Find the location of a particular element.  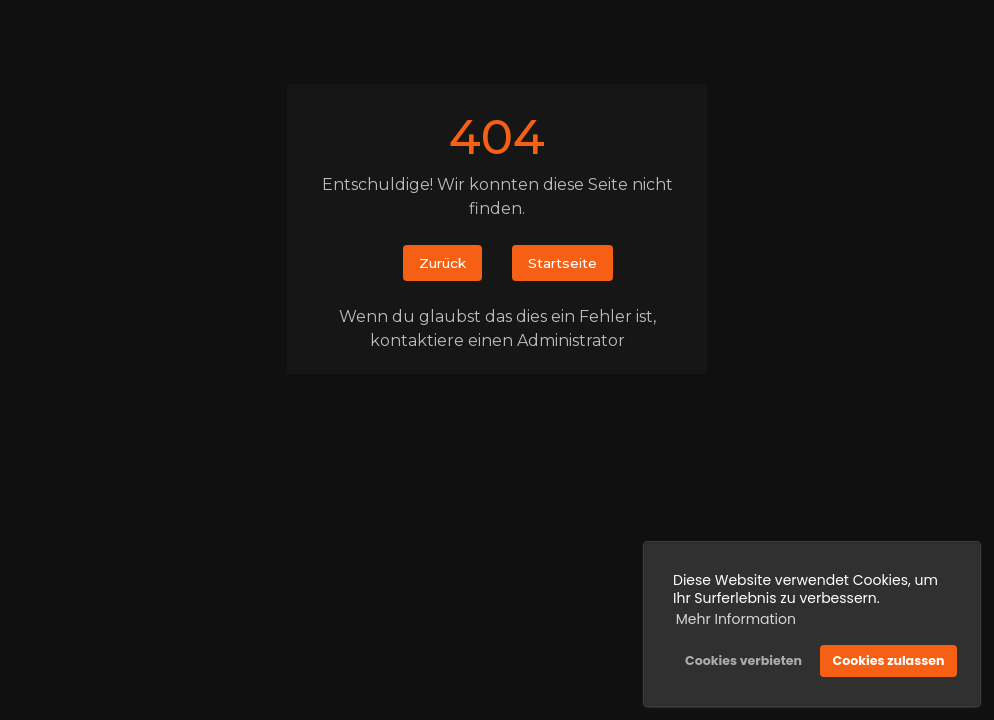

Startseite is located at coordinates (562, 263).